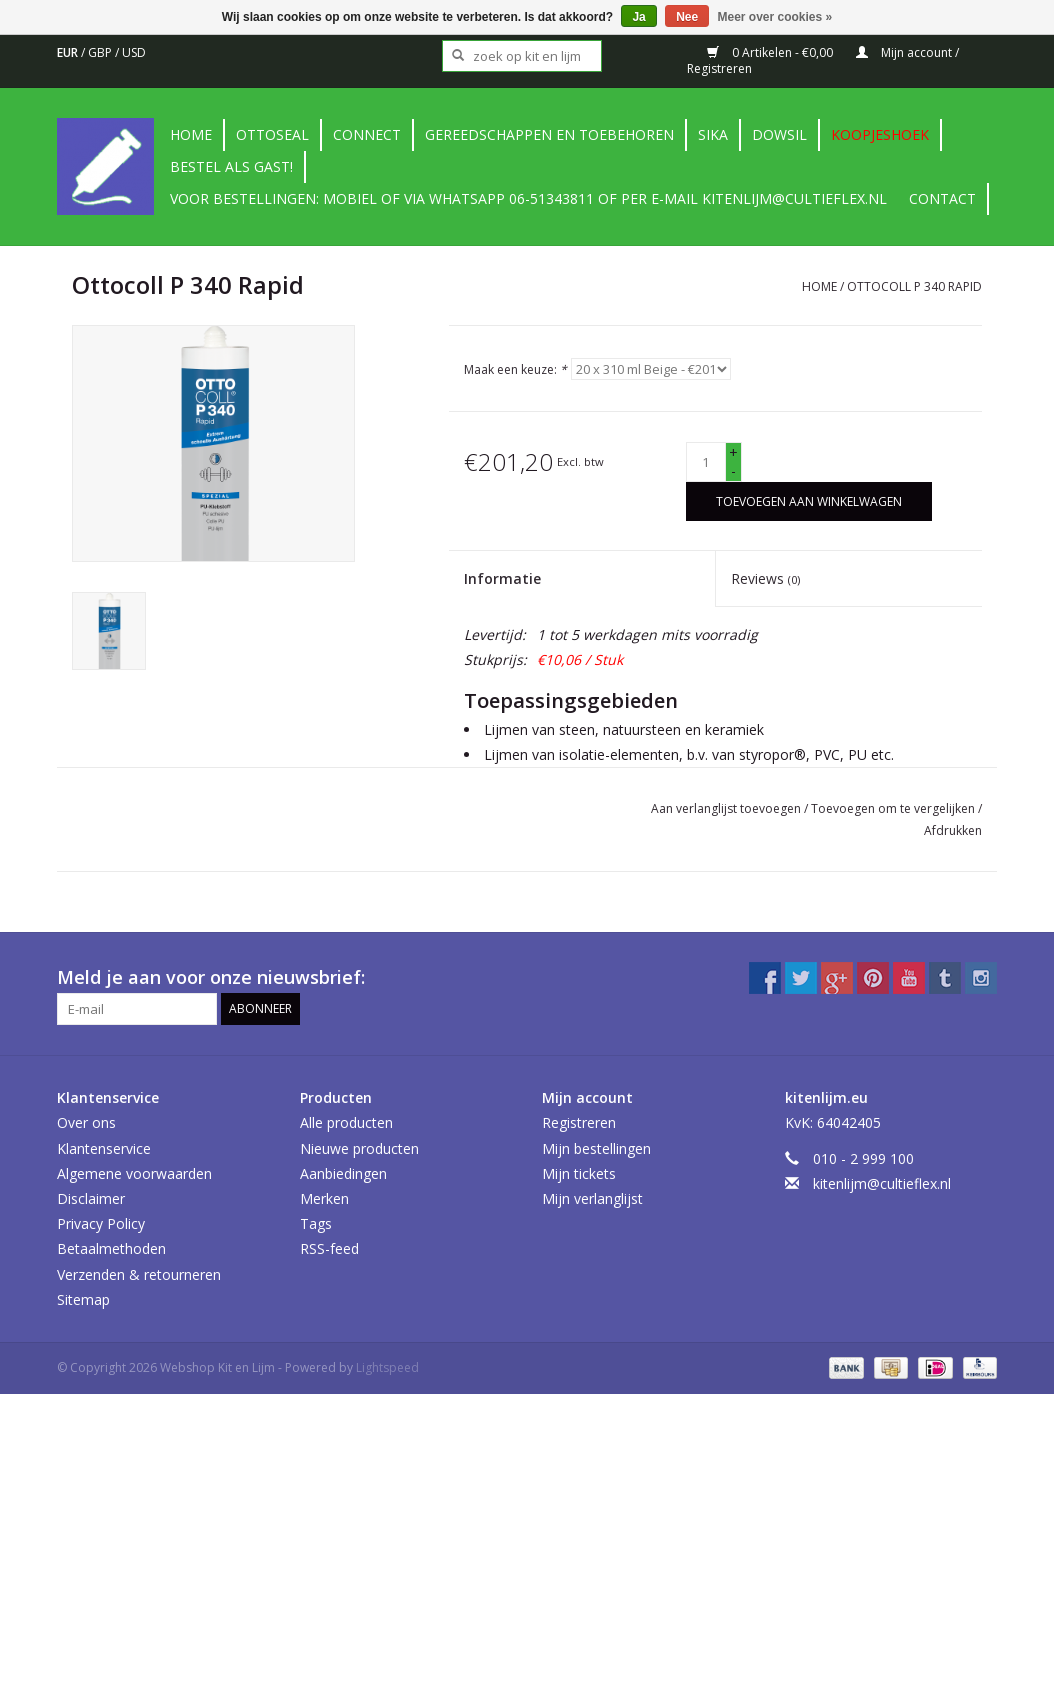 This screenshot has height=1685, width=1054. Describe the element at coordinates (638, 17) in the screenshot. I see `Ja` at that location.